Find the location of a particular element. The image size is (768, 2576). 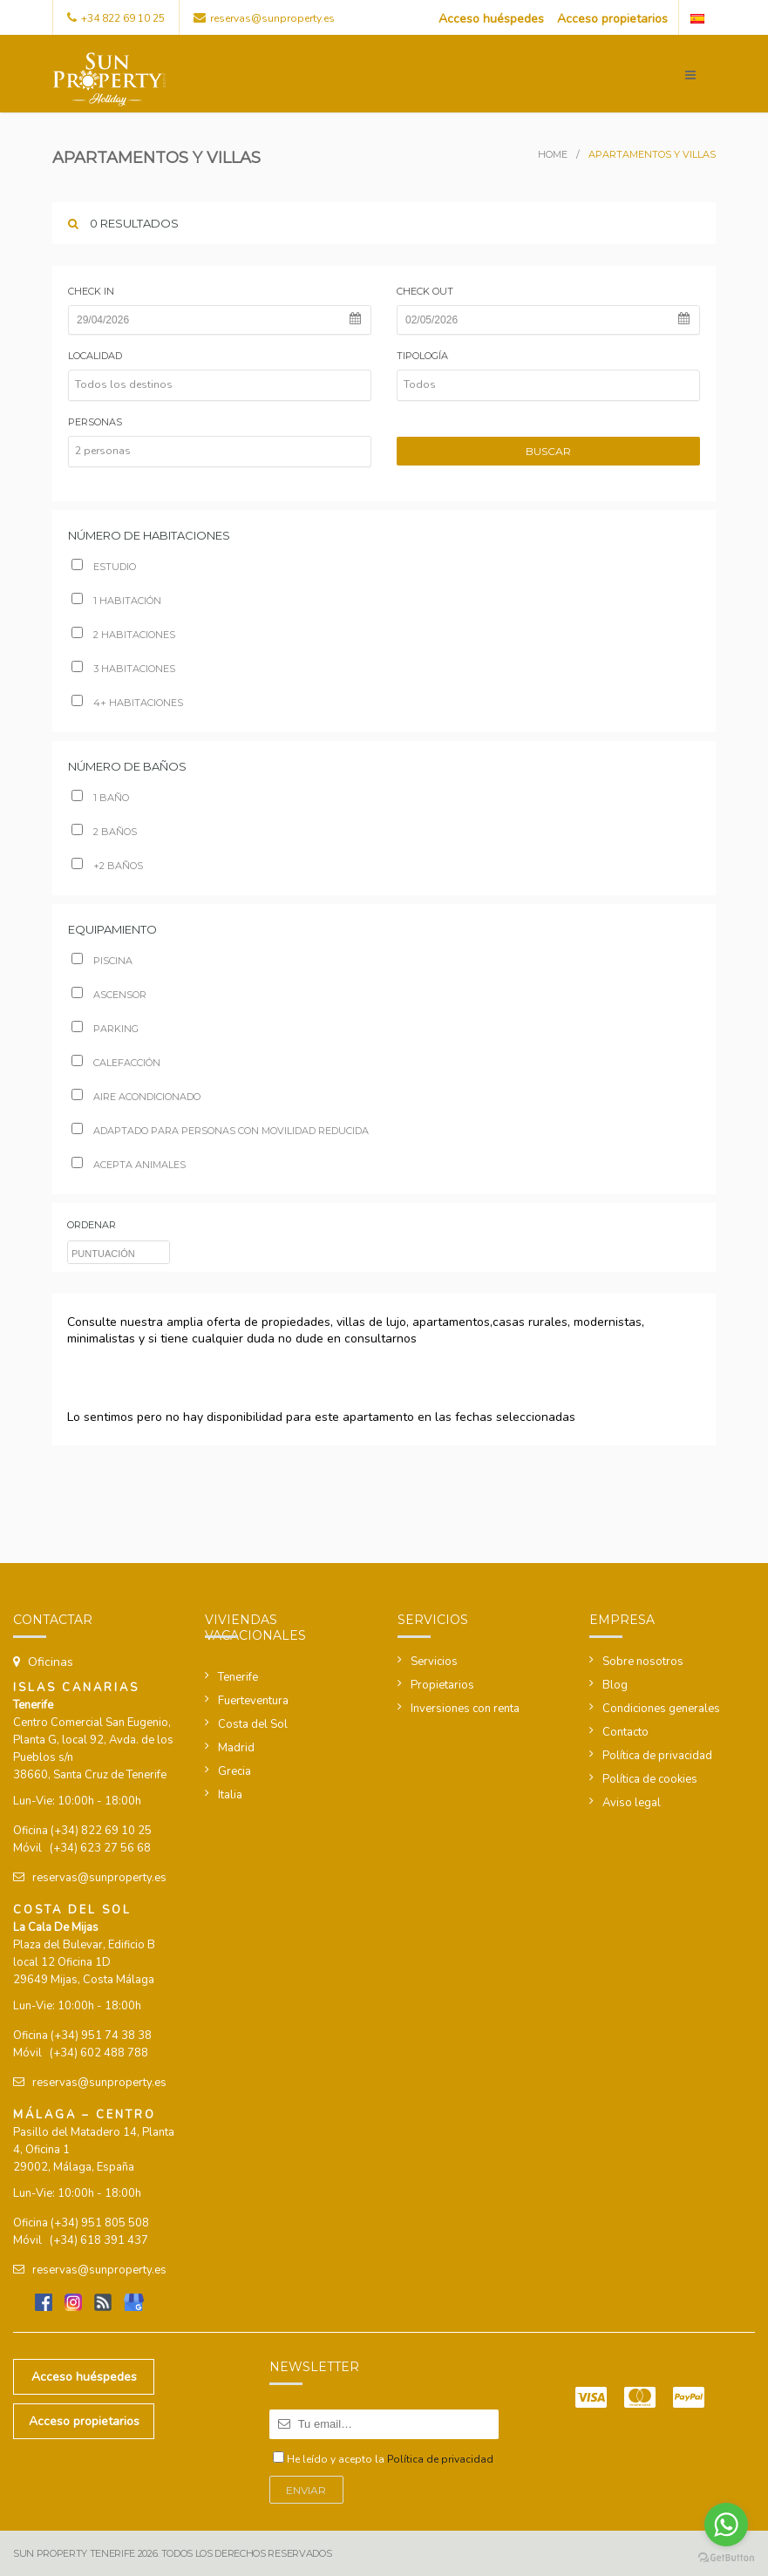

Estudio is located at coordinates (103, 567).